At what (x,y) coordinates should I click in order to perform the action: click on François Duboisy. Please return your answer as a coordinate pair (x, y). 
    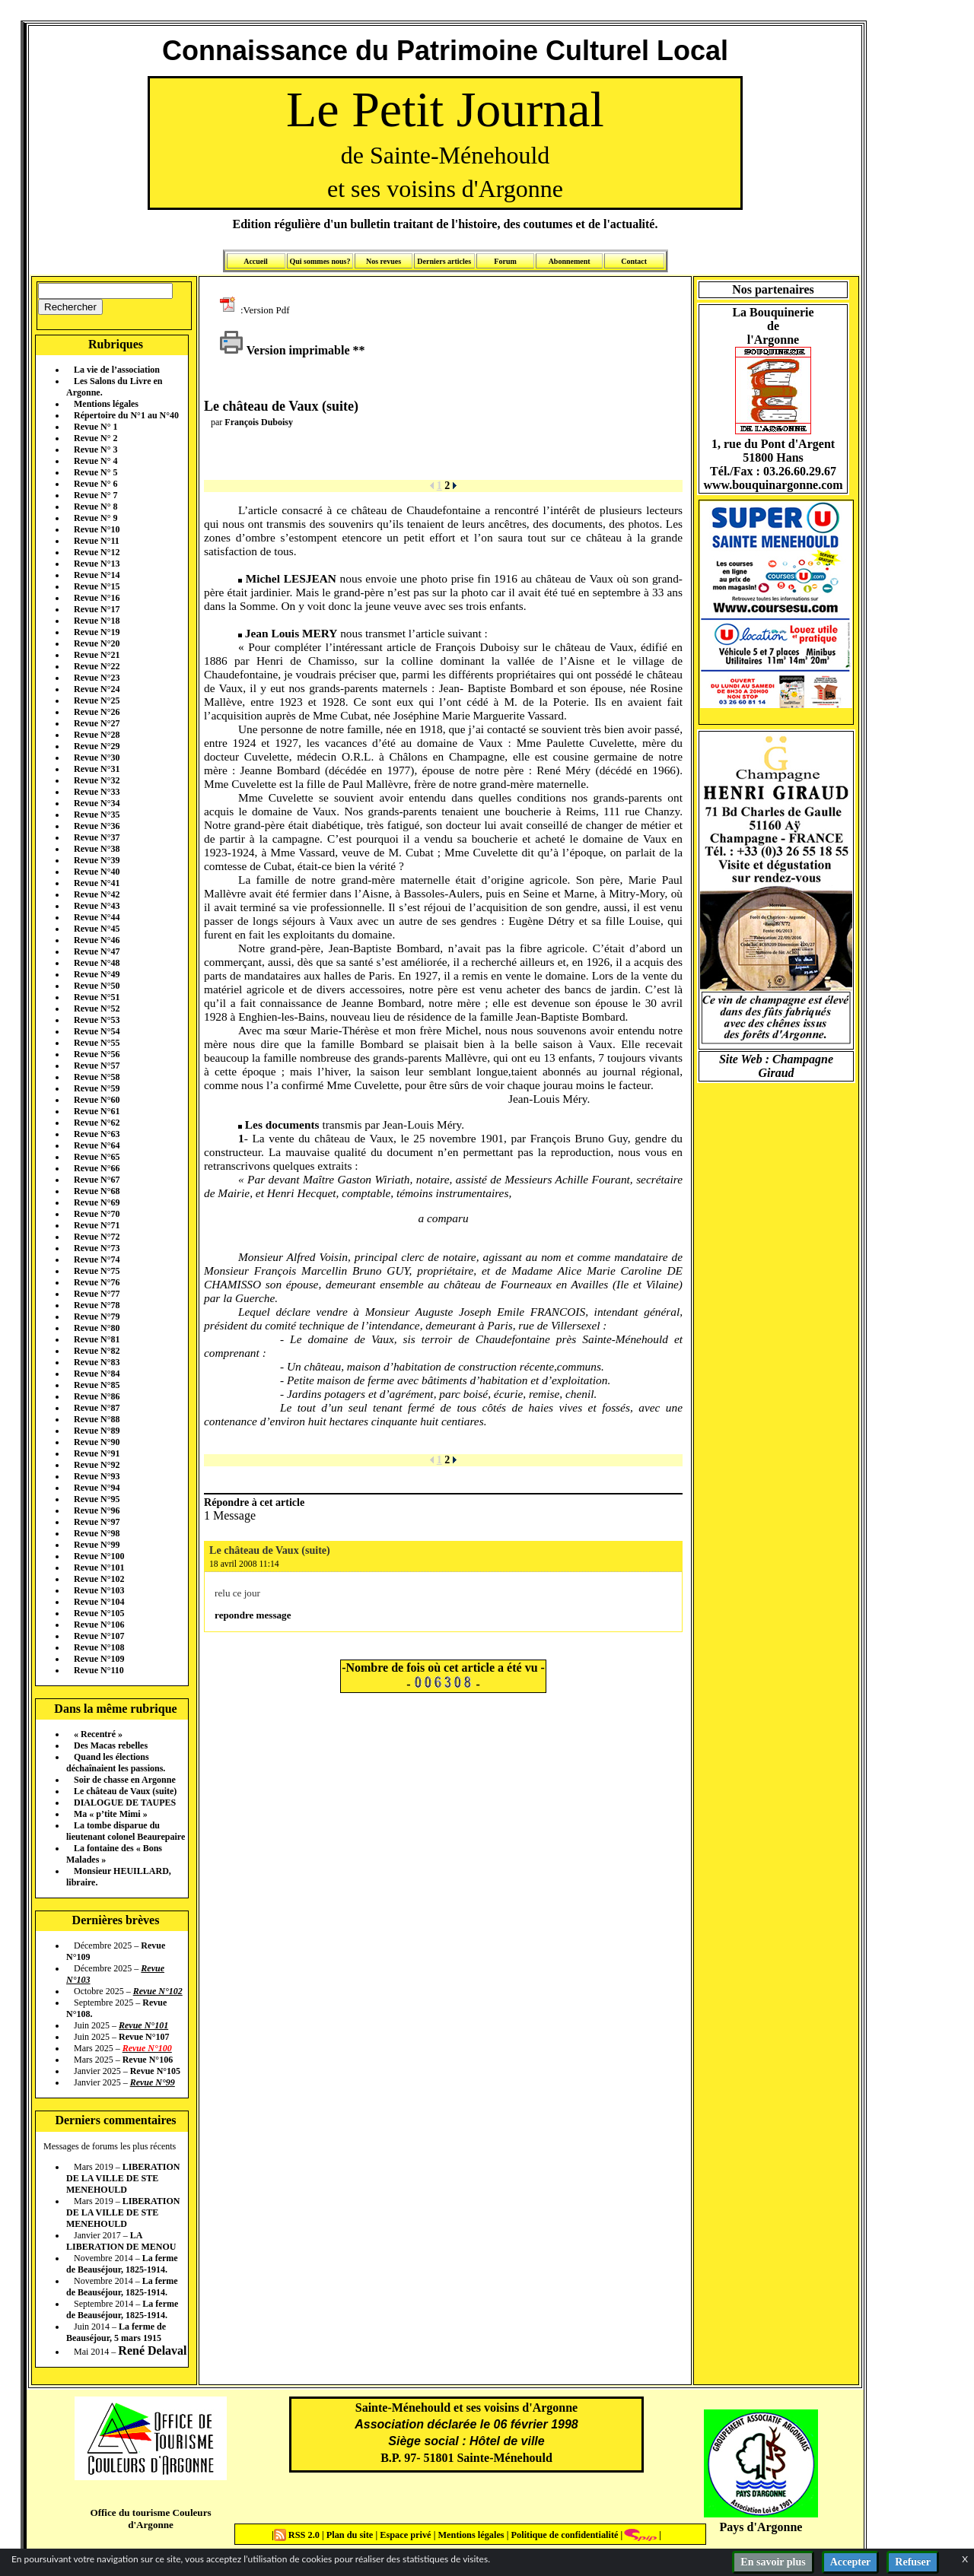
    Looking at the image, I should click on (258, 422).